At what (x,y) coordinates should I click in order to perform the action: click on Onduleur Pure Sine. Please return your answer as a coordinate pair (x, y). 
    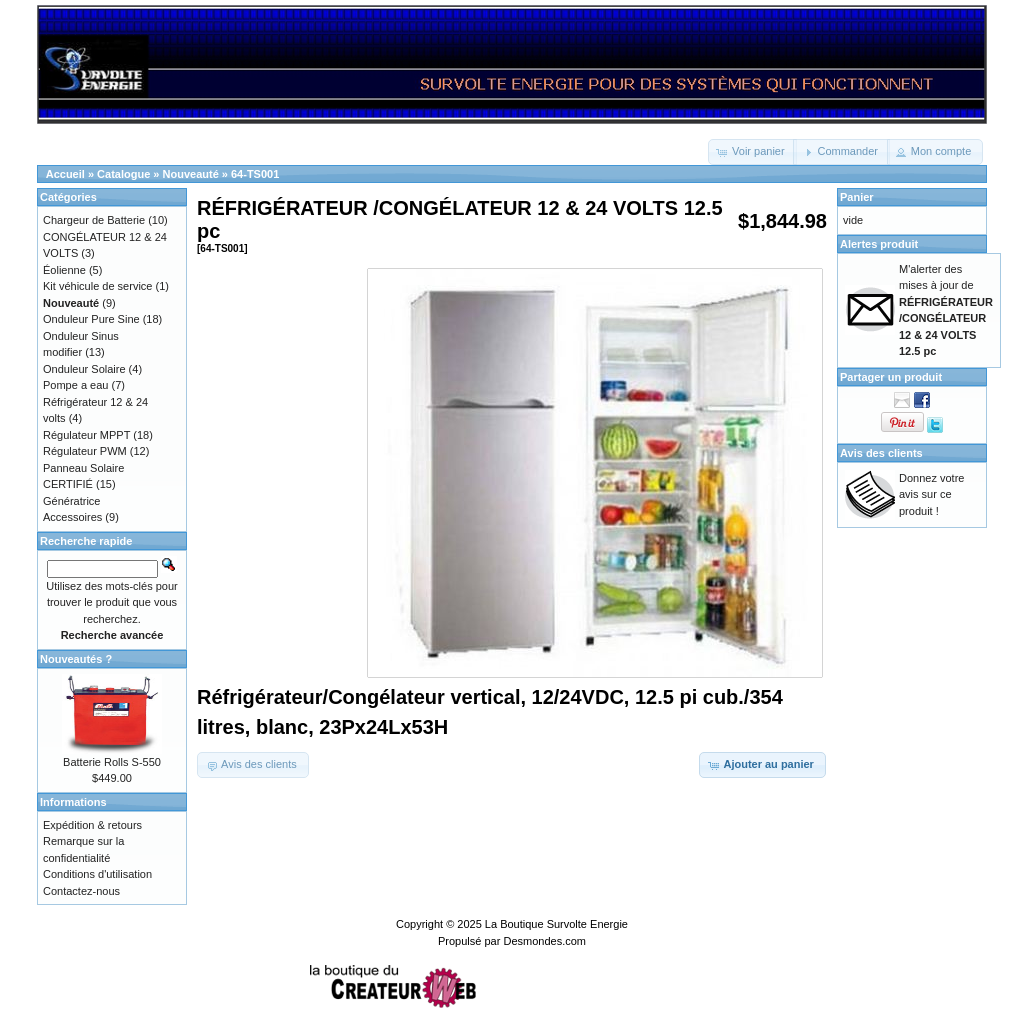
    Looking at the image, I should click on (91, 319).